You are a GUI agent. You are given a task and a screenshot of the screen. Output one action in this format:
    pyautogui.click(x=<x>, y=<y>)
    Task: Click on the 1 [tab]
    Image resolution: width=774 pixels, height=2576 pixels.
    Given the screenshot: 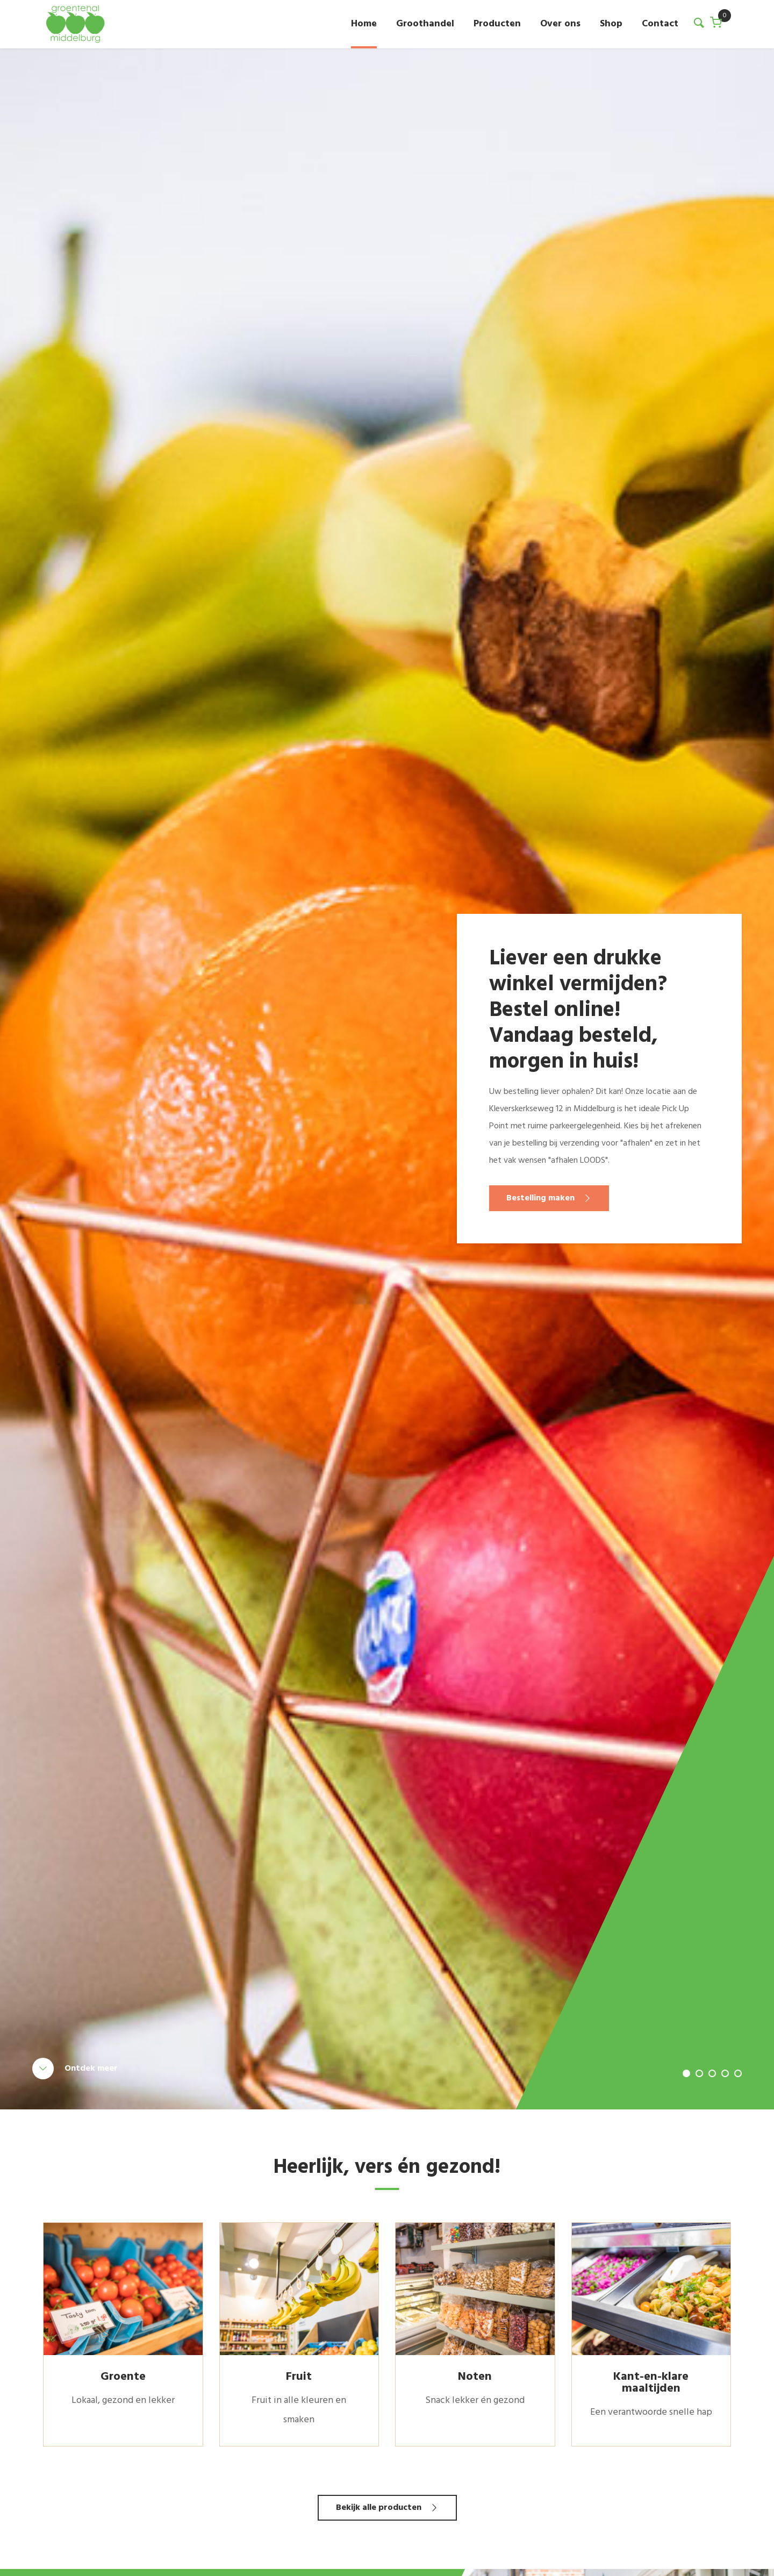 What is the action you would take?
    pyautogui.click(x=686, y=2073)
    